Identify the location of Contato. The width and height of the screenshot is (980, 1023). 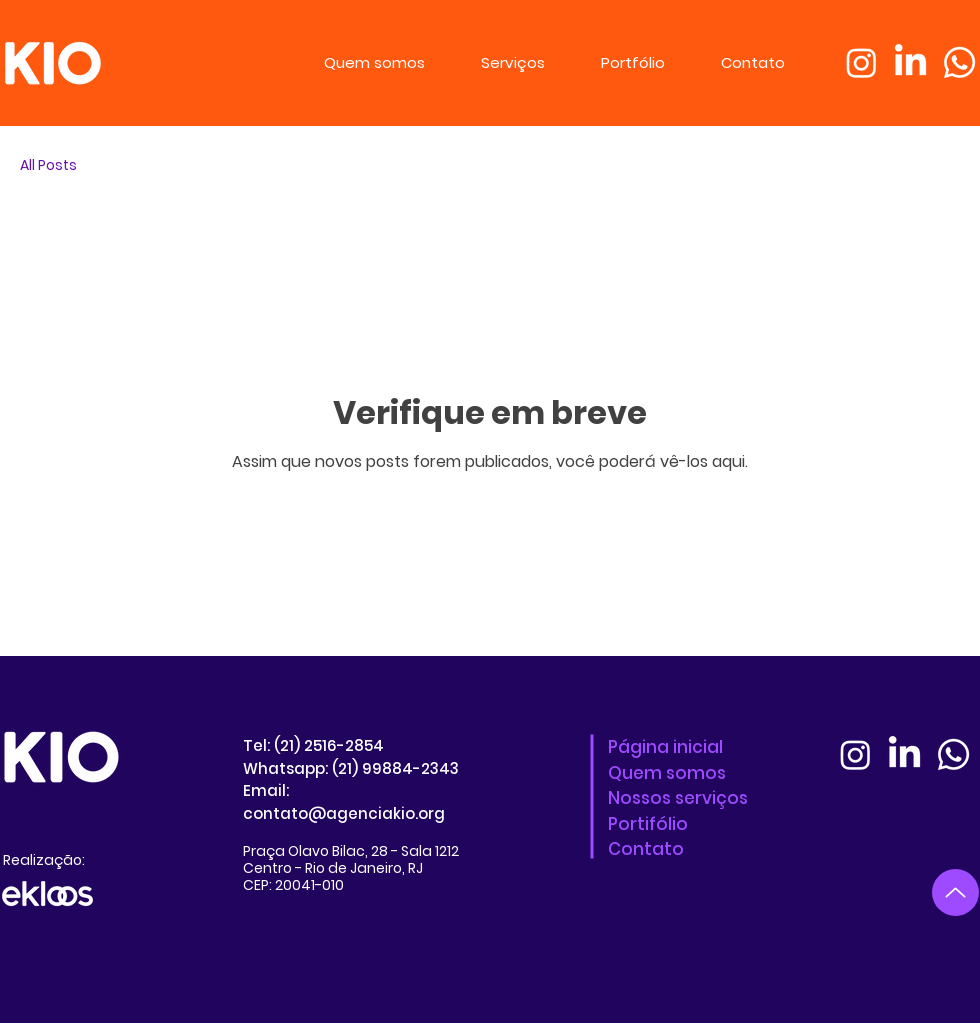
(646, 849).